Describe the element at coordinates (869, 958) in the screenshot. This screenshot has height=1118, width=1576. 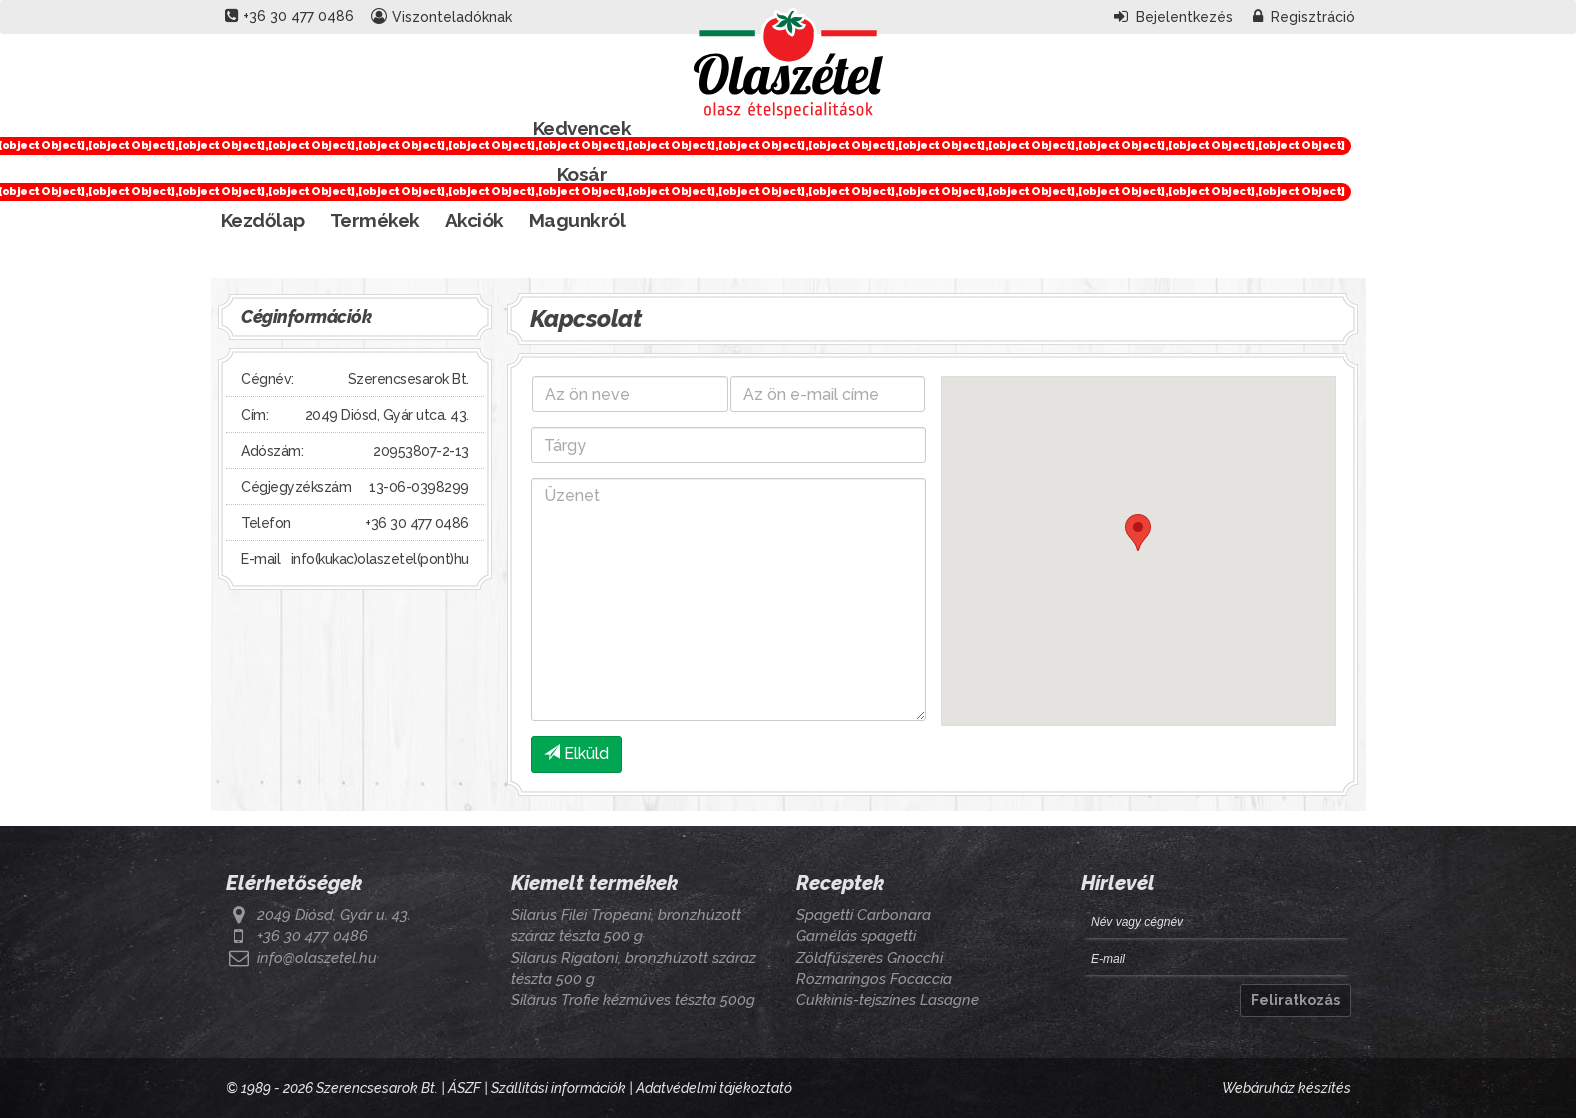
I see `Zöldfűszeres Gnocchi` at that location.